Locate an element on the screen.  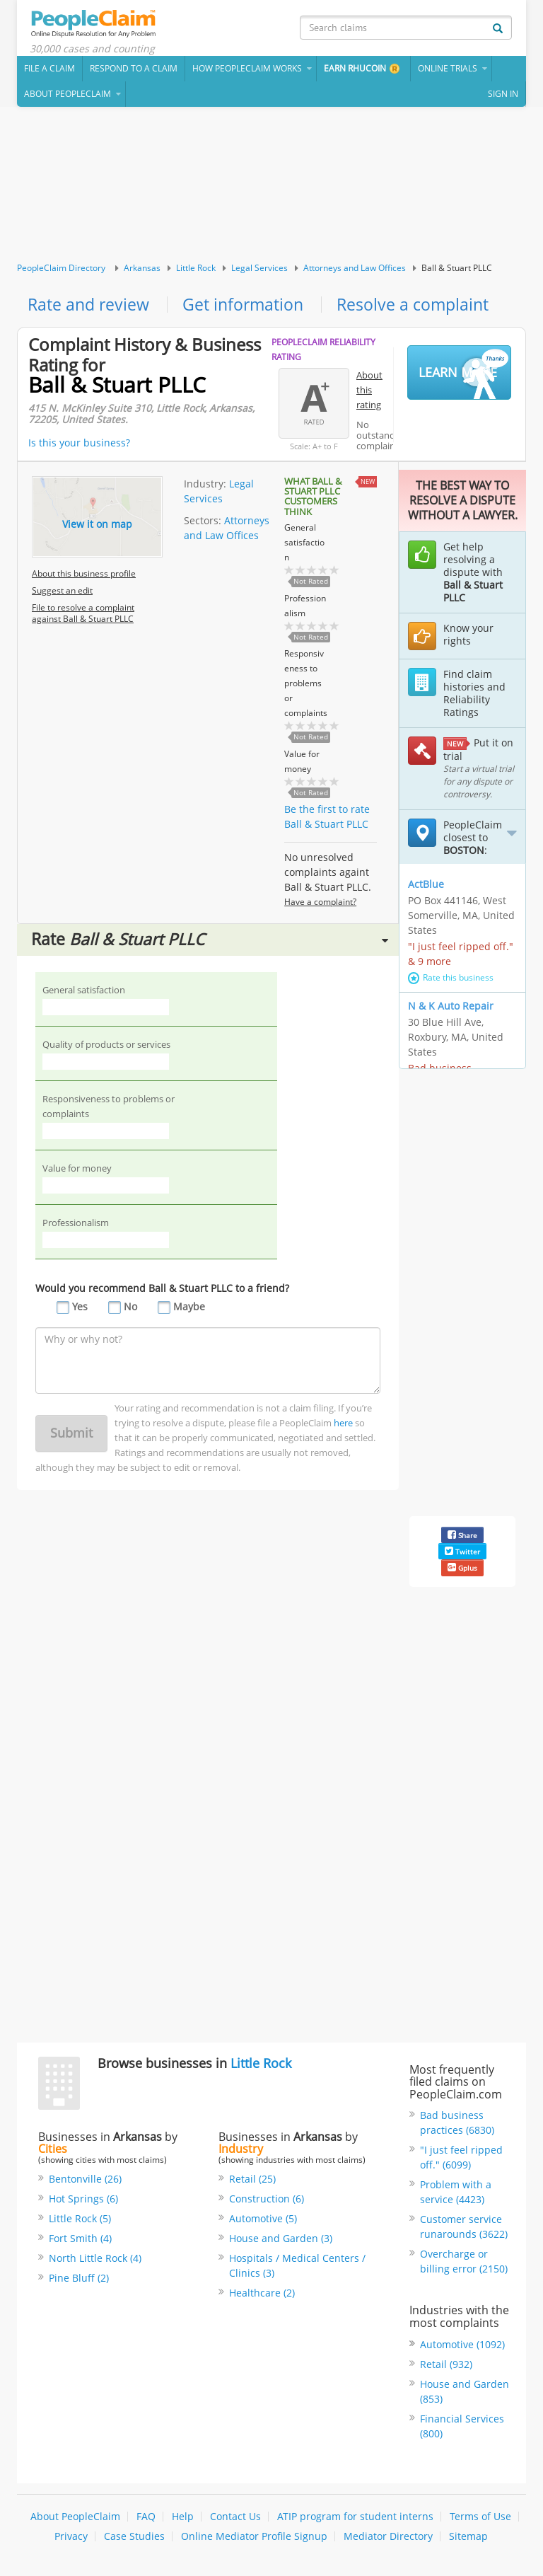
Hot Springs (6) is located at coordinates (83, 2201).